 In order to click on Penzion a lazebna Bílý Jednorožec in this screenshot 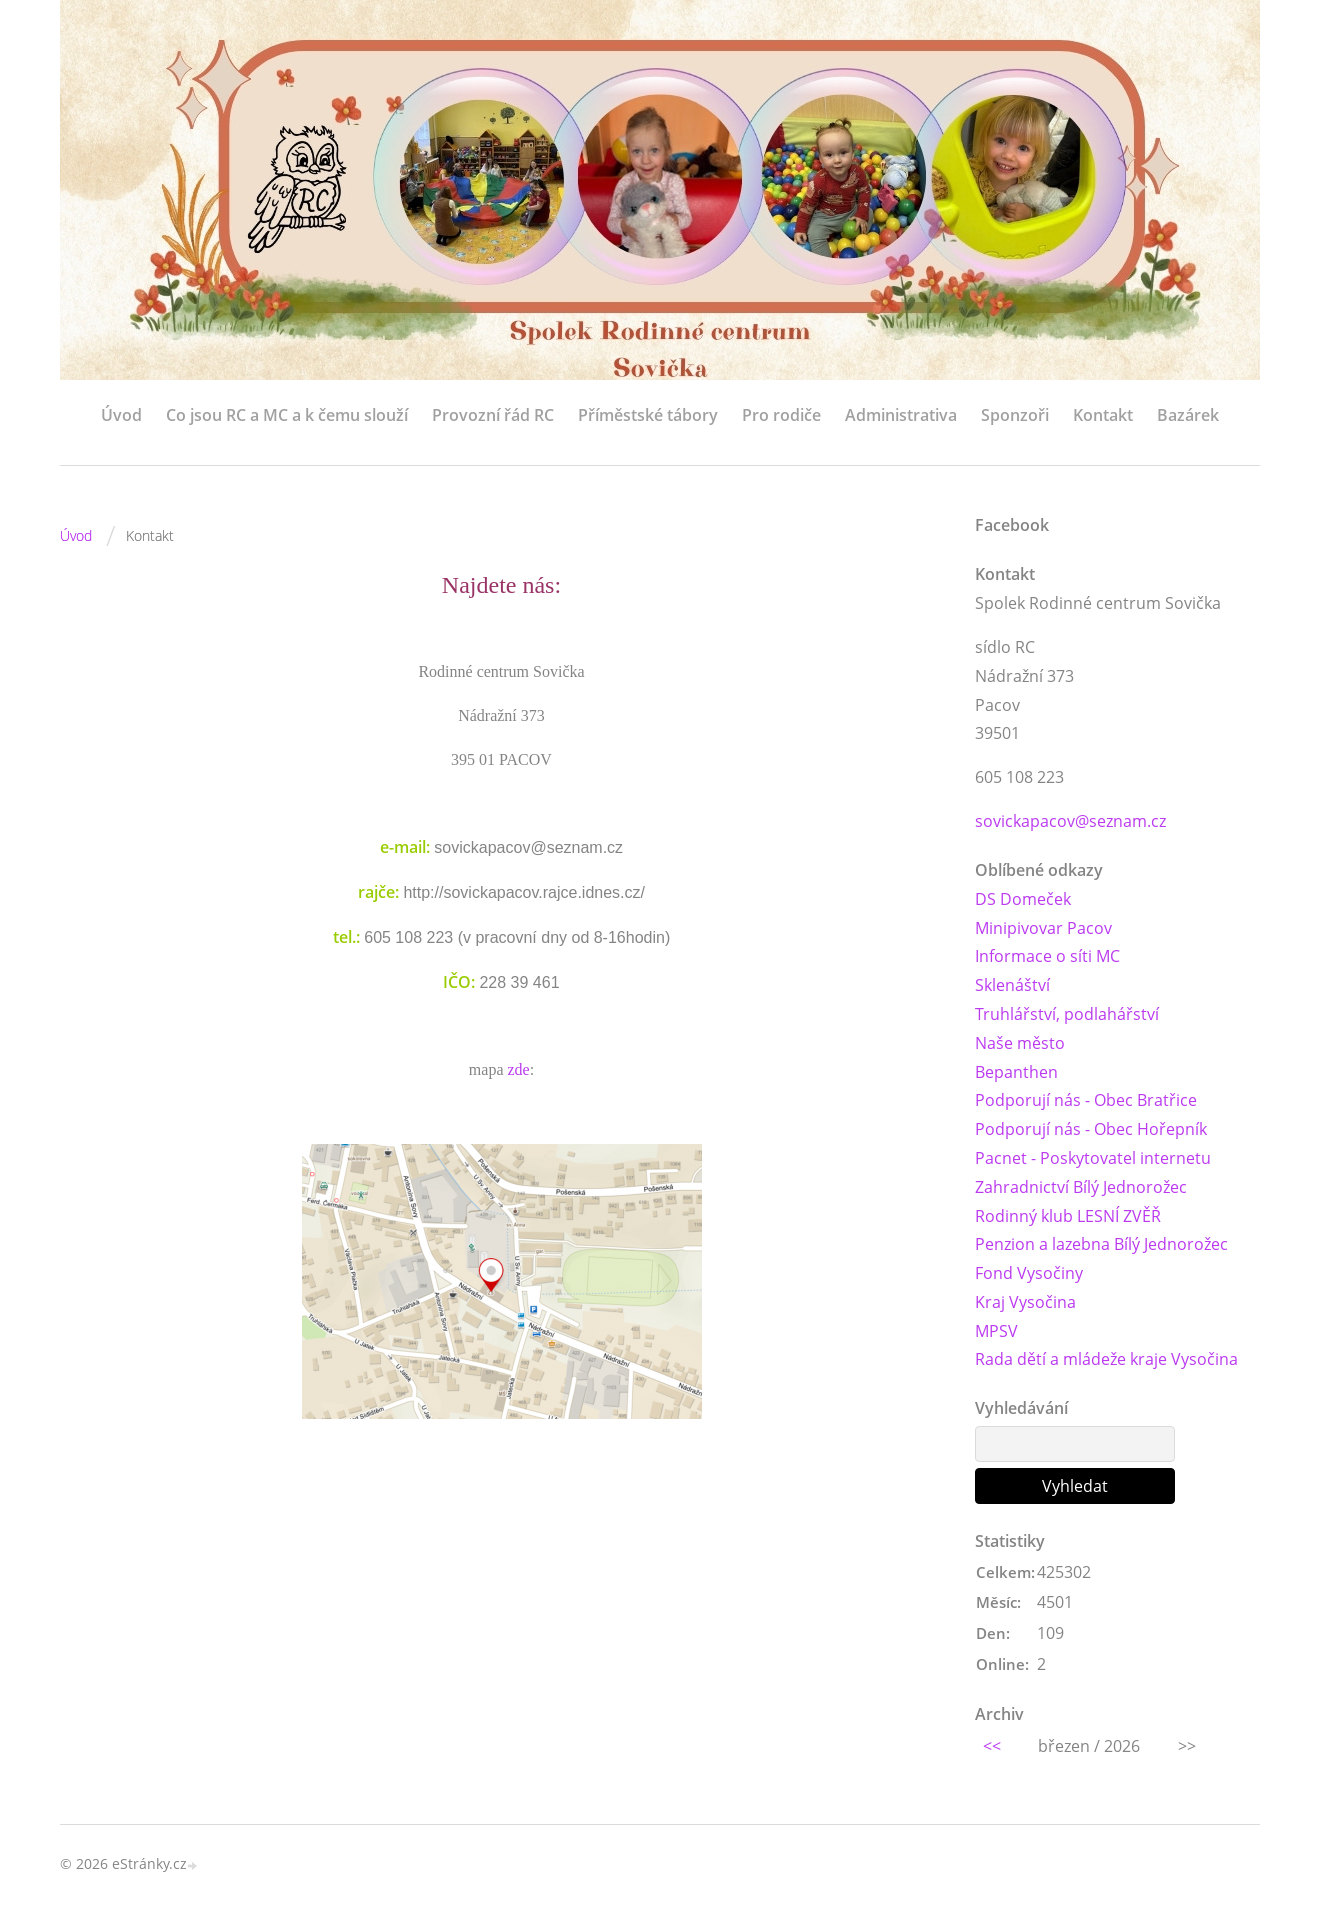, I will do `click(1101, 1245)`.